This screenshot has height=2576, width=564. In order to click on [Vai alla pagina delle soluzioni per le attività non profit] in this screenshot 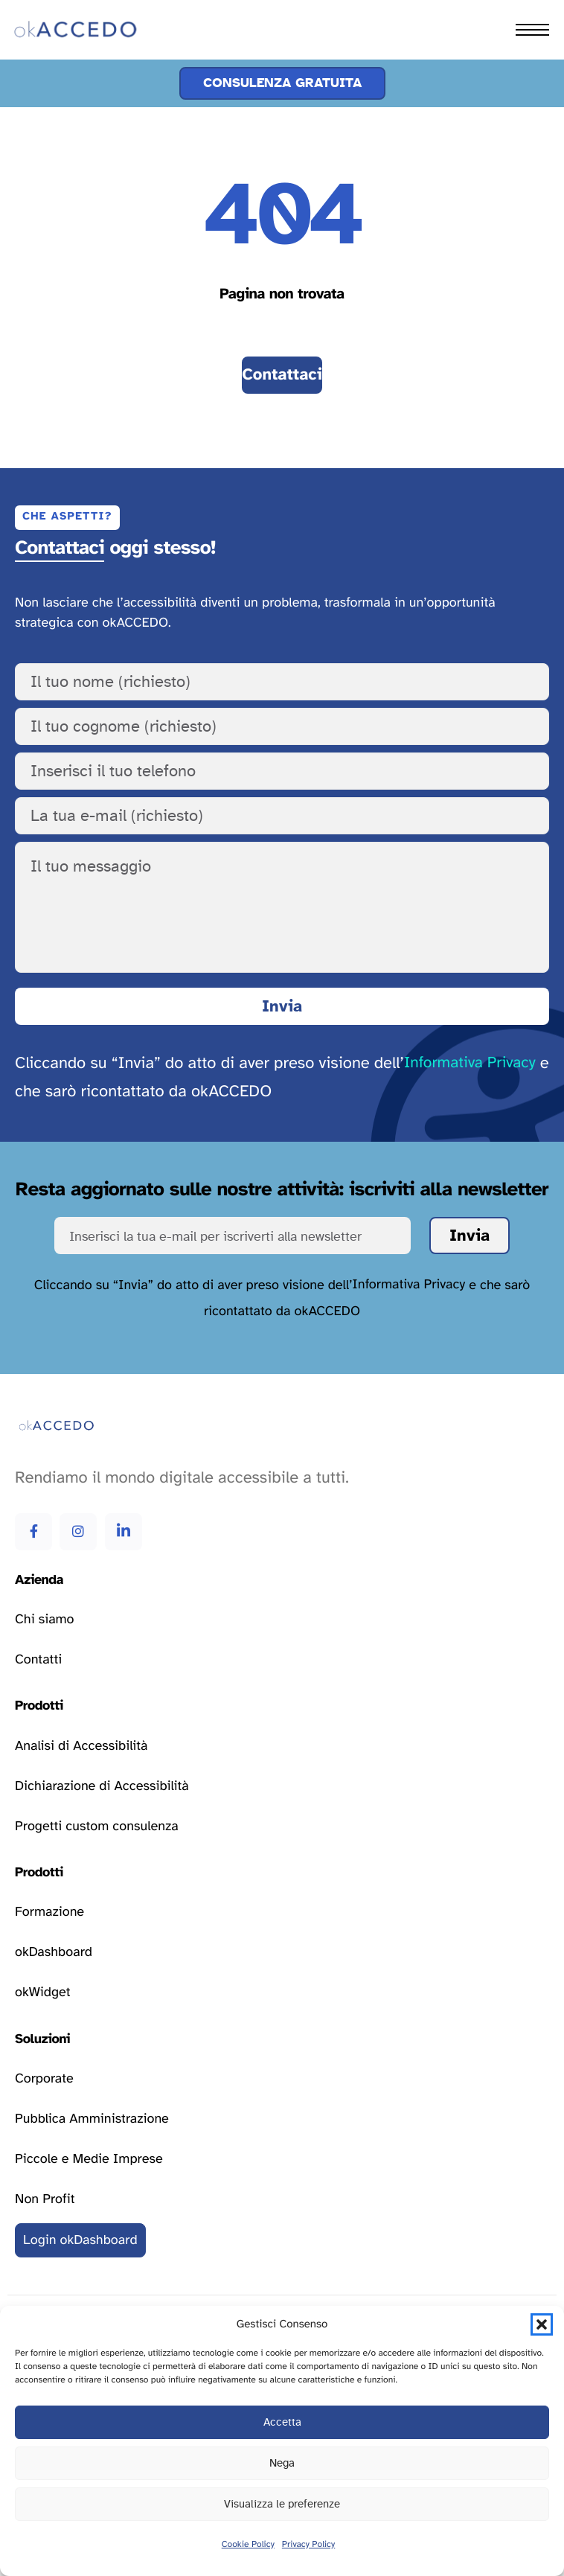, I will do `click(44, 2199)`.